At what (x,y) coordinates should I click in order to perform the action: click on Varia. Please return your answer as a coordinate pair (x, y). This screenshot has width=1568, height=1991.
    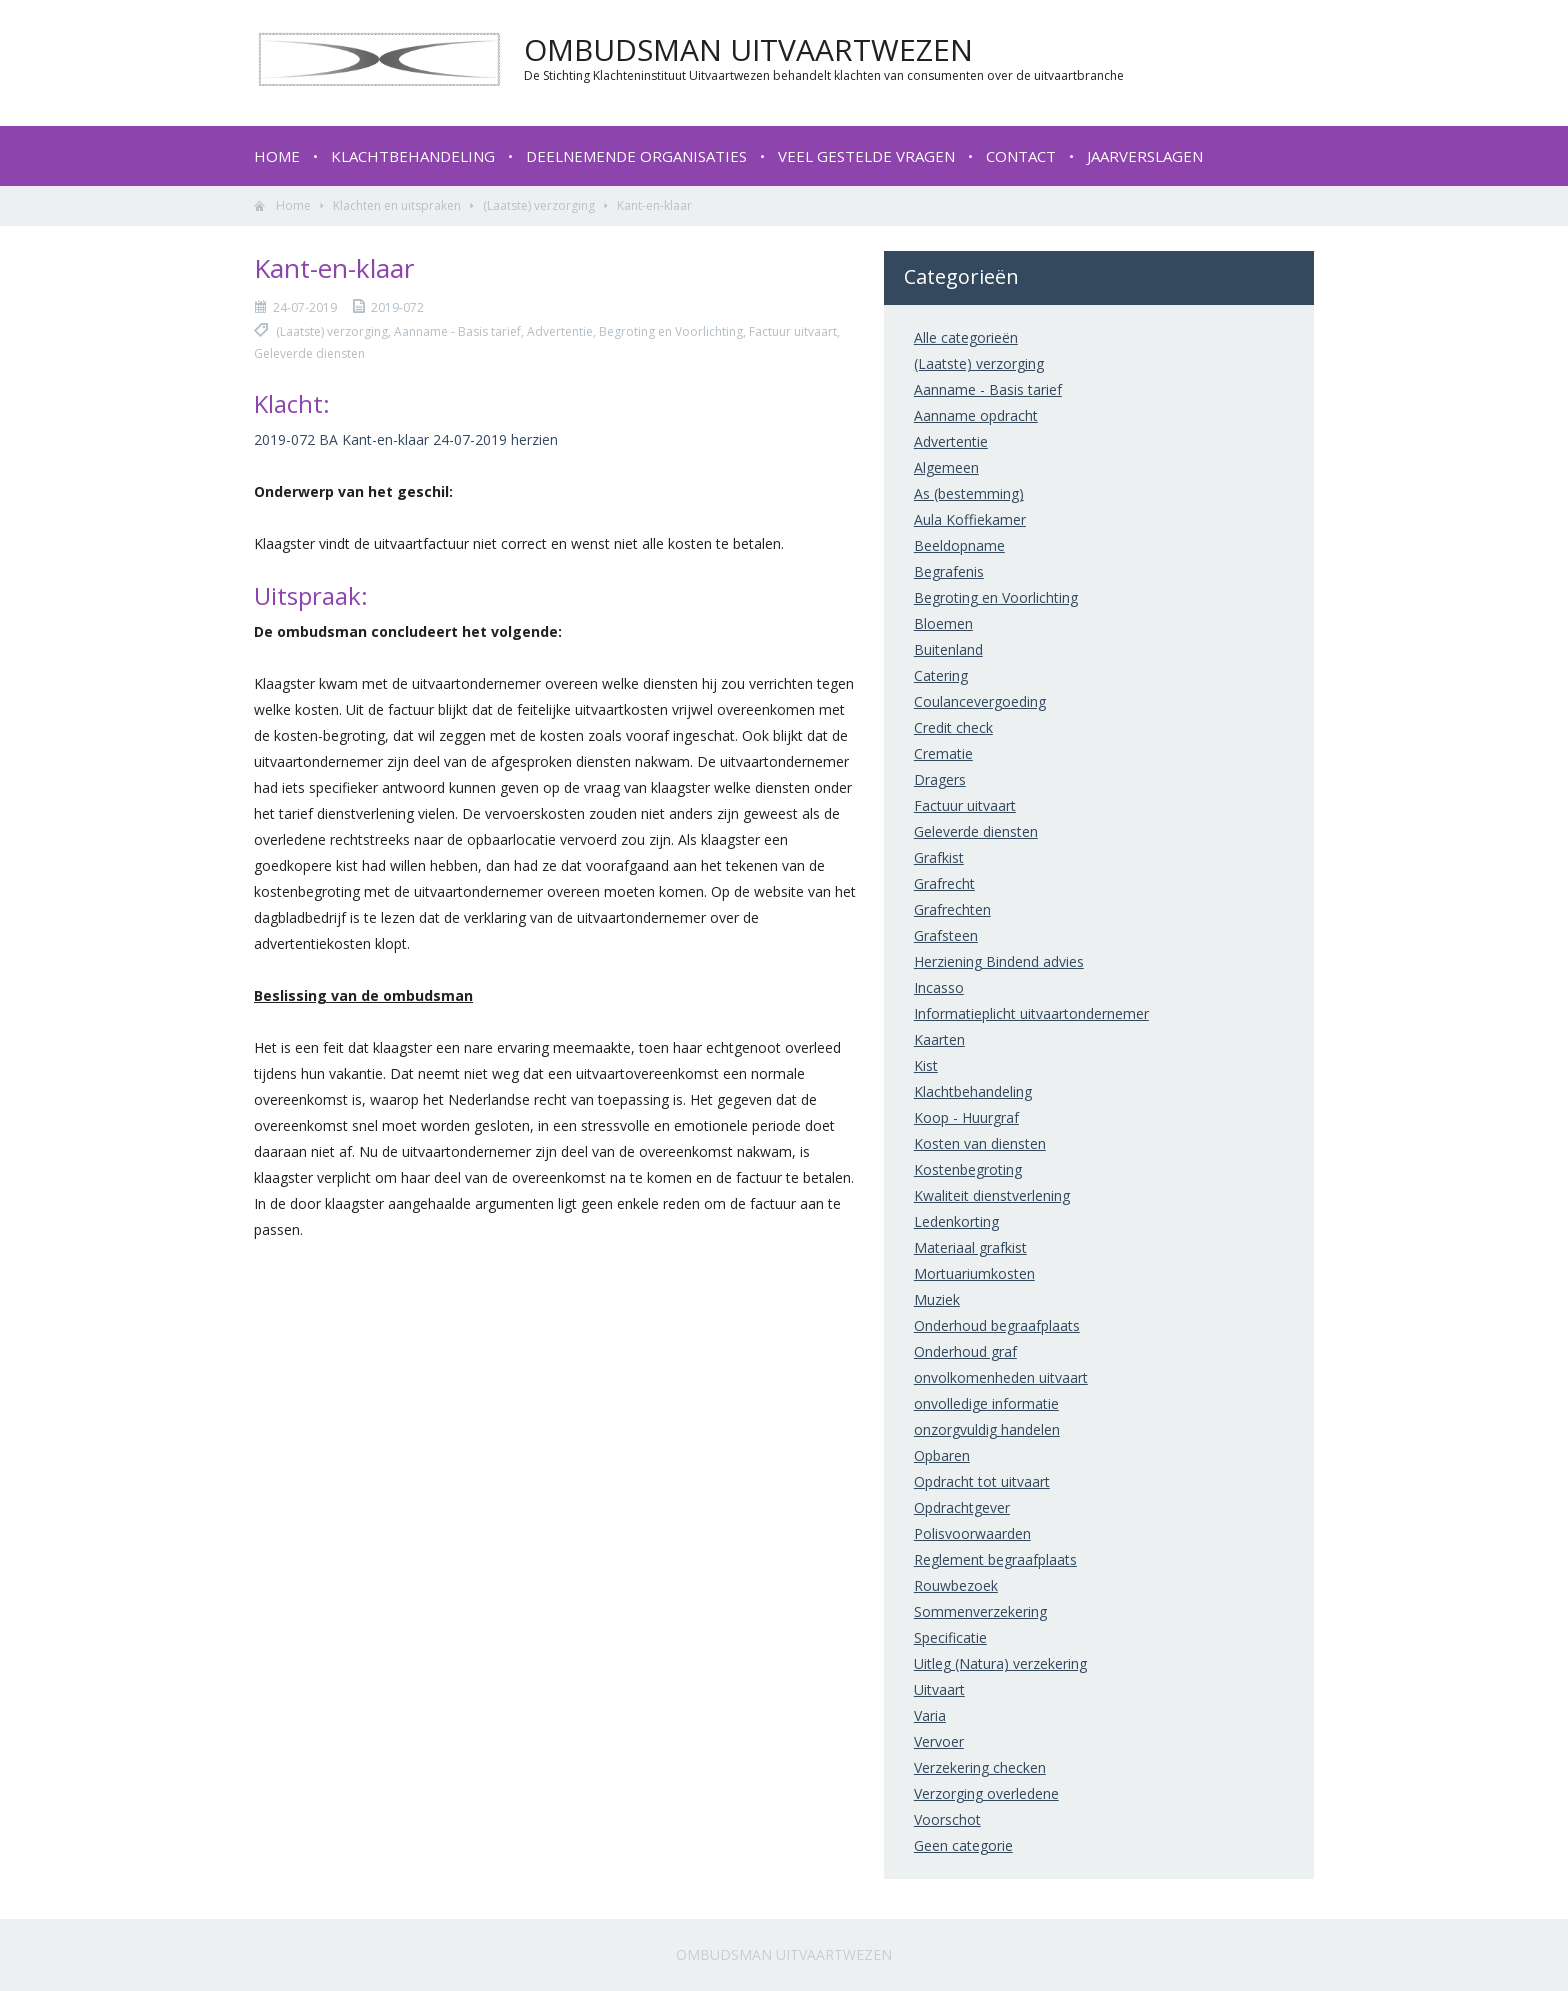
    Looking at the image, I should click on (930, 1715).